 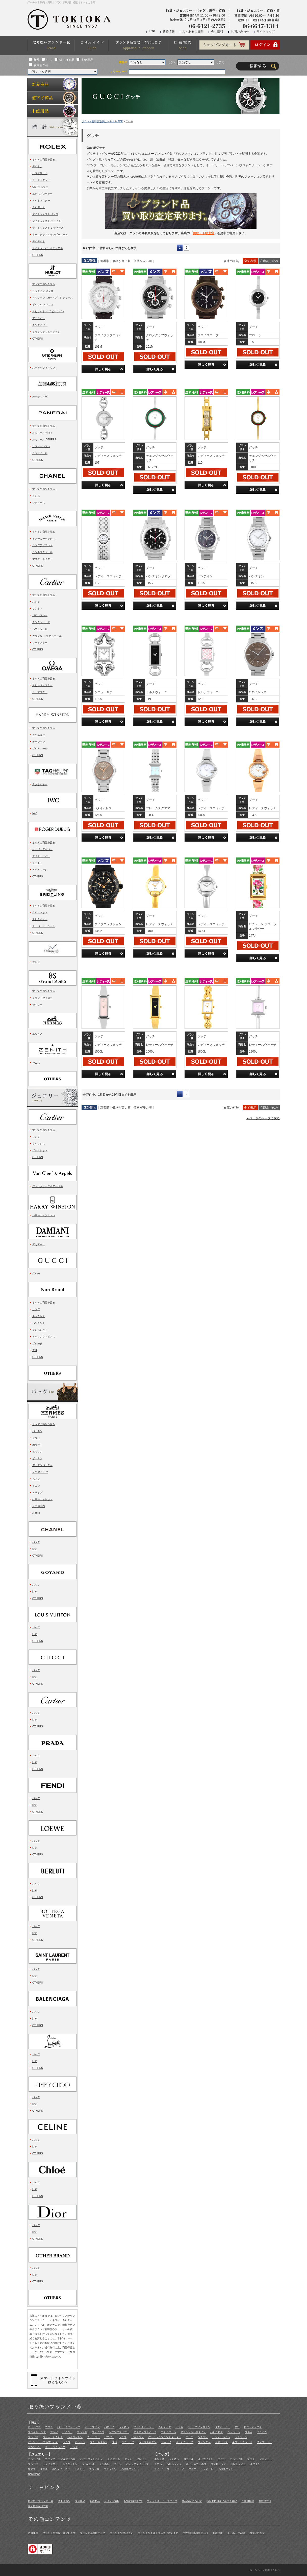 I want to click on デイトナ, so click(x=37, y=166).